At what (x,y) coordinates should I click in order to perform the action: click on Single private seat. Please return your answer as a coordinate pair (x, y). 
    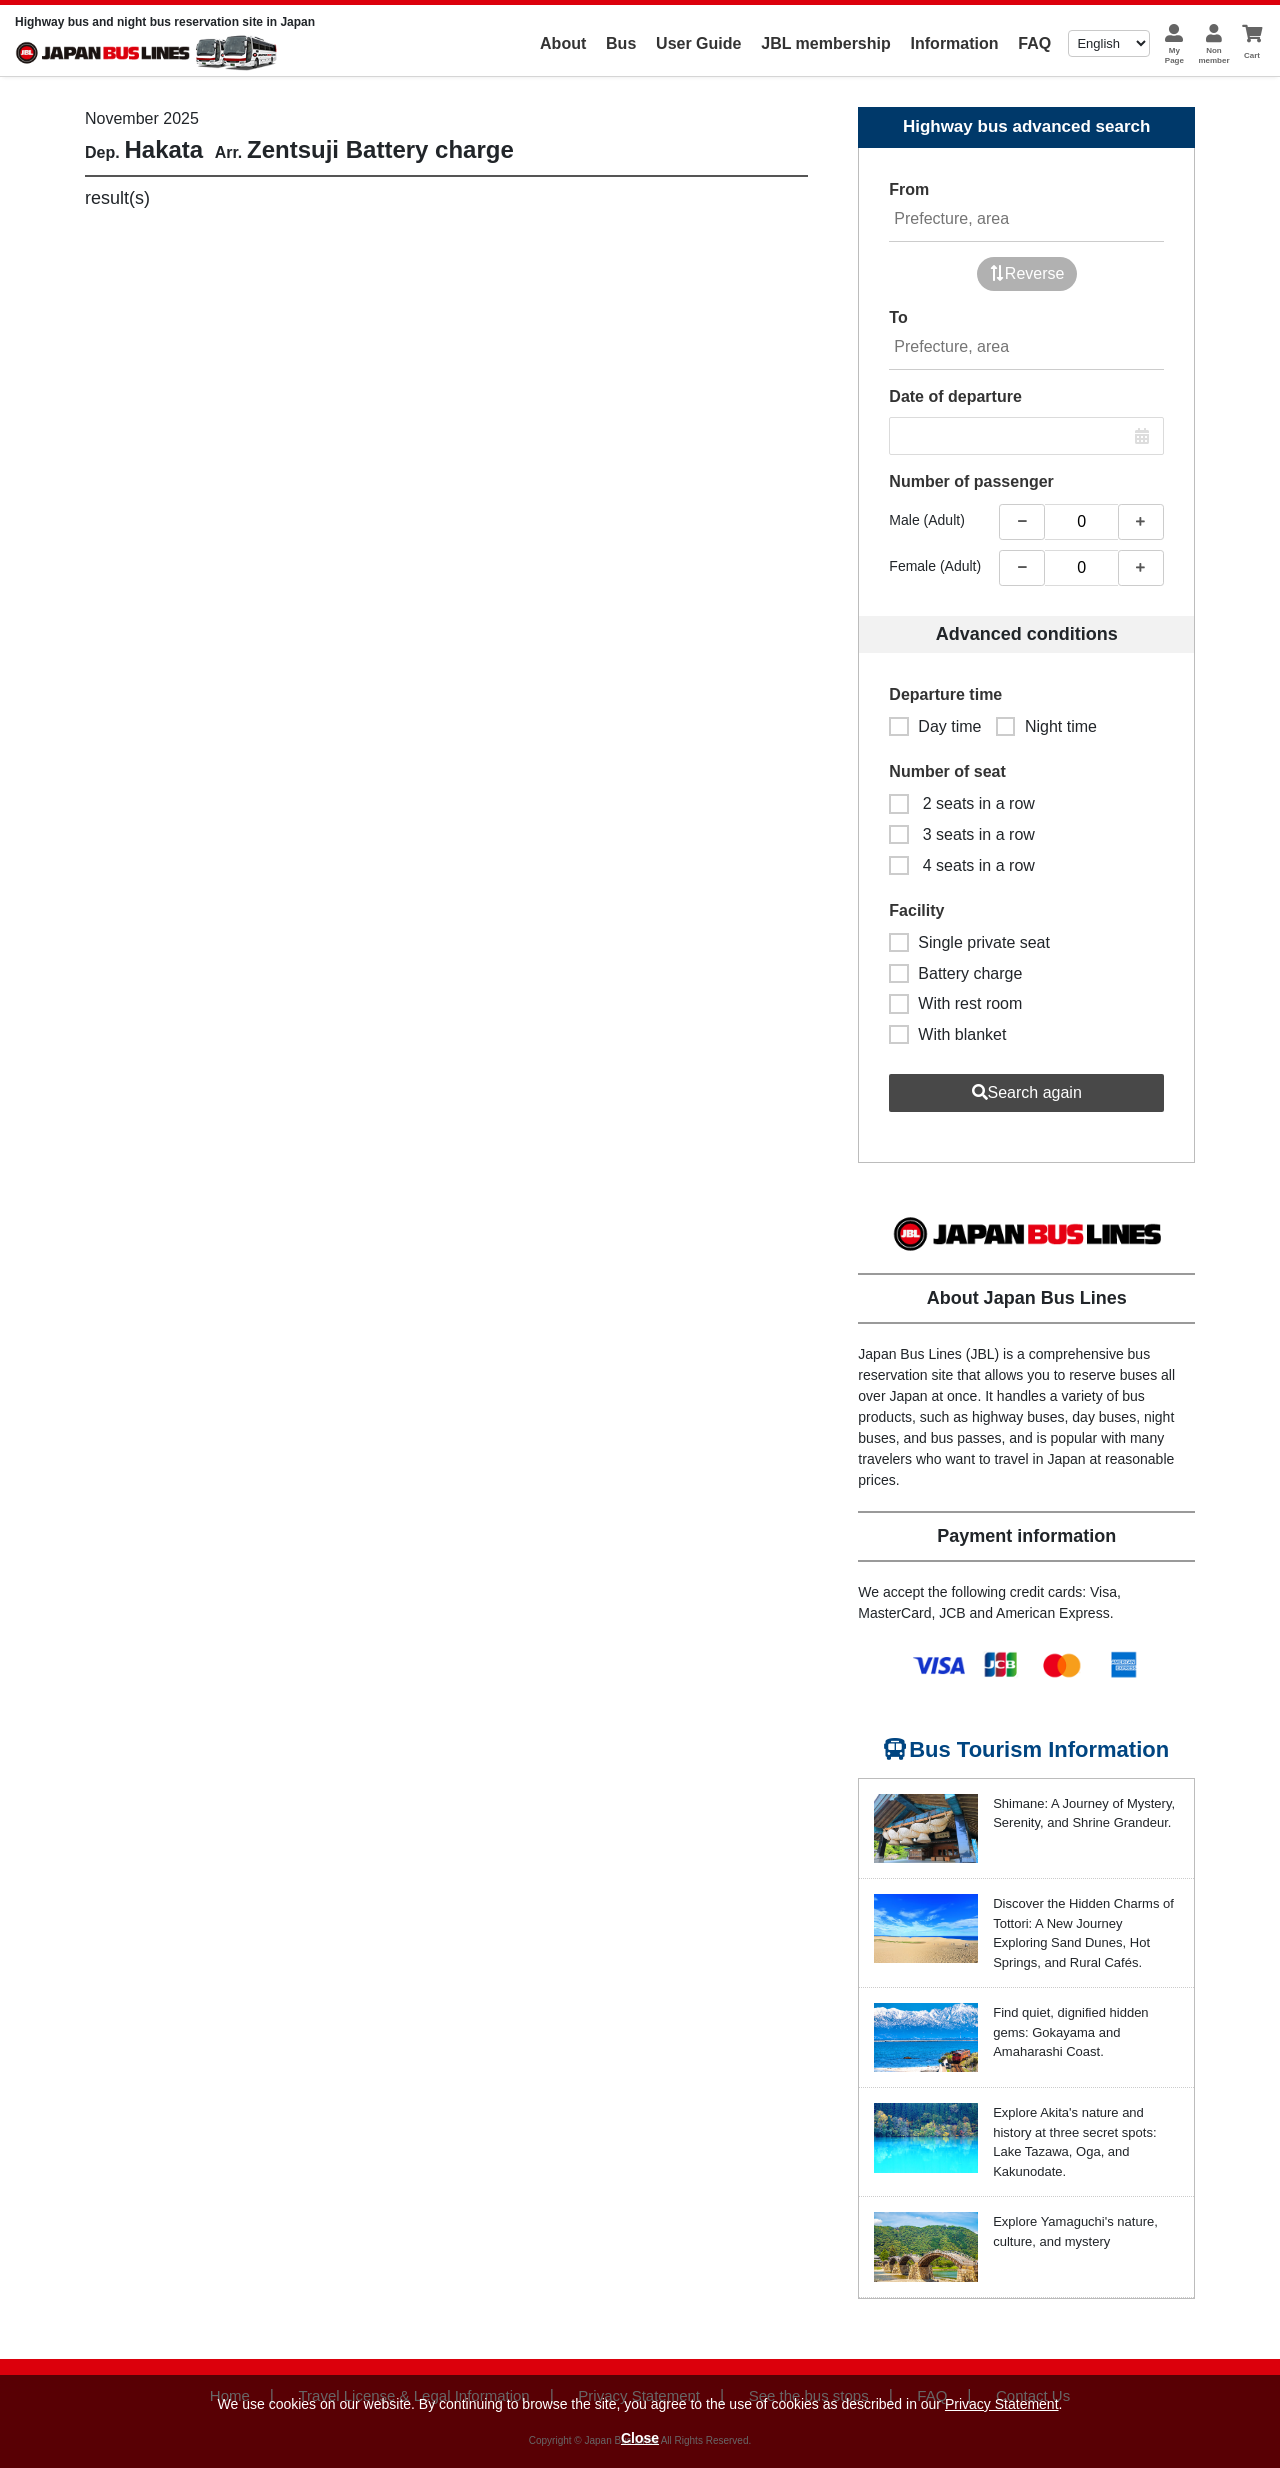
    Looking at the image, I should click on (969, 942).